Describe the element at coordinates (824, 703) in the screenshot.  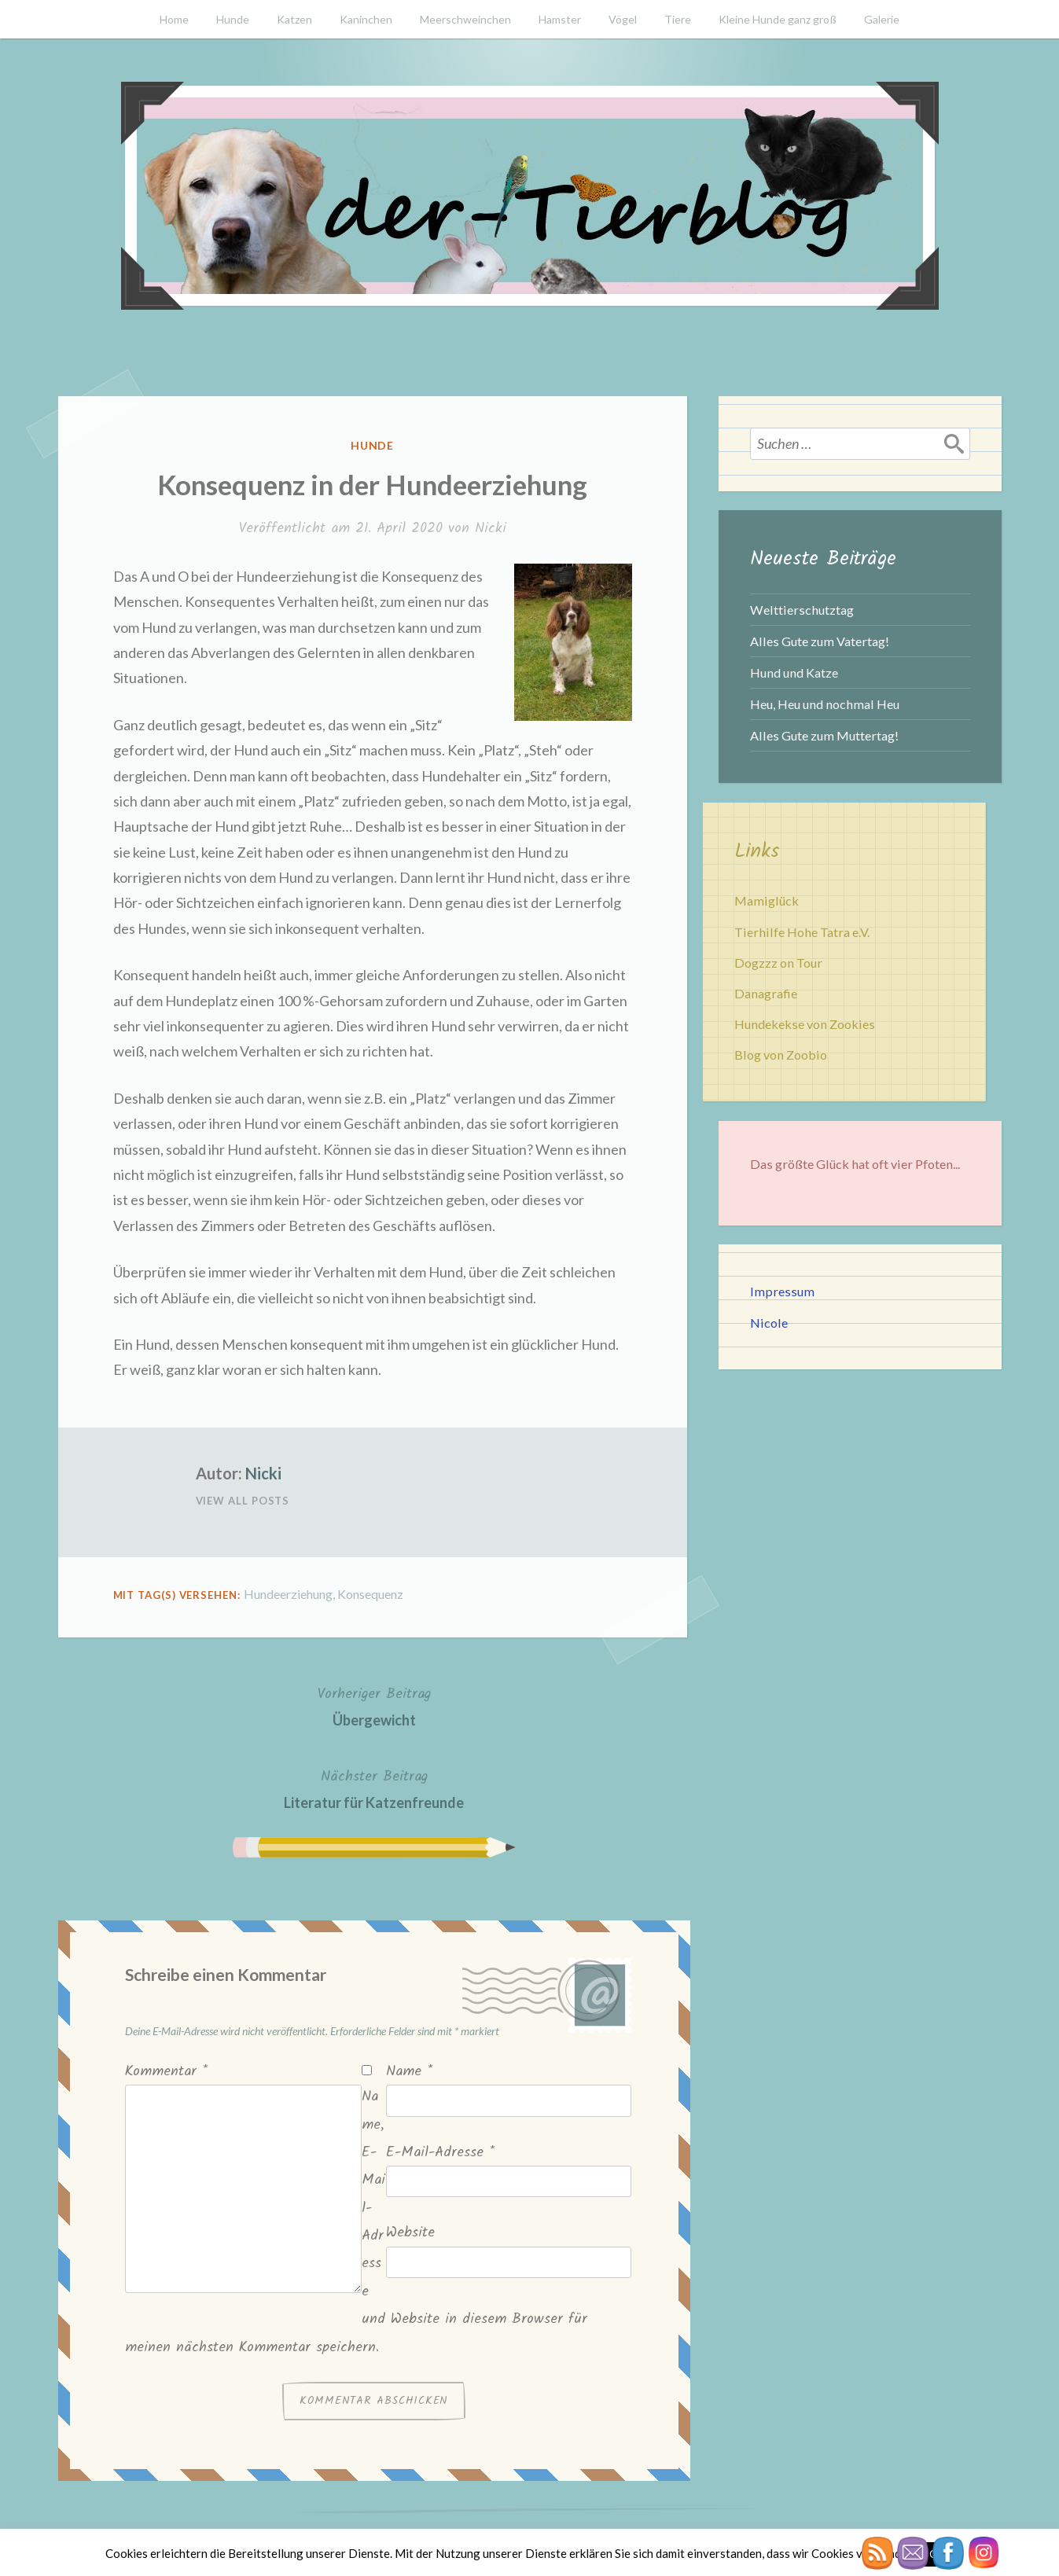
I see `Heu, Heu und nochmal Heu` at that location.